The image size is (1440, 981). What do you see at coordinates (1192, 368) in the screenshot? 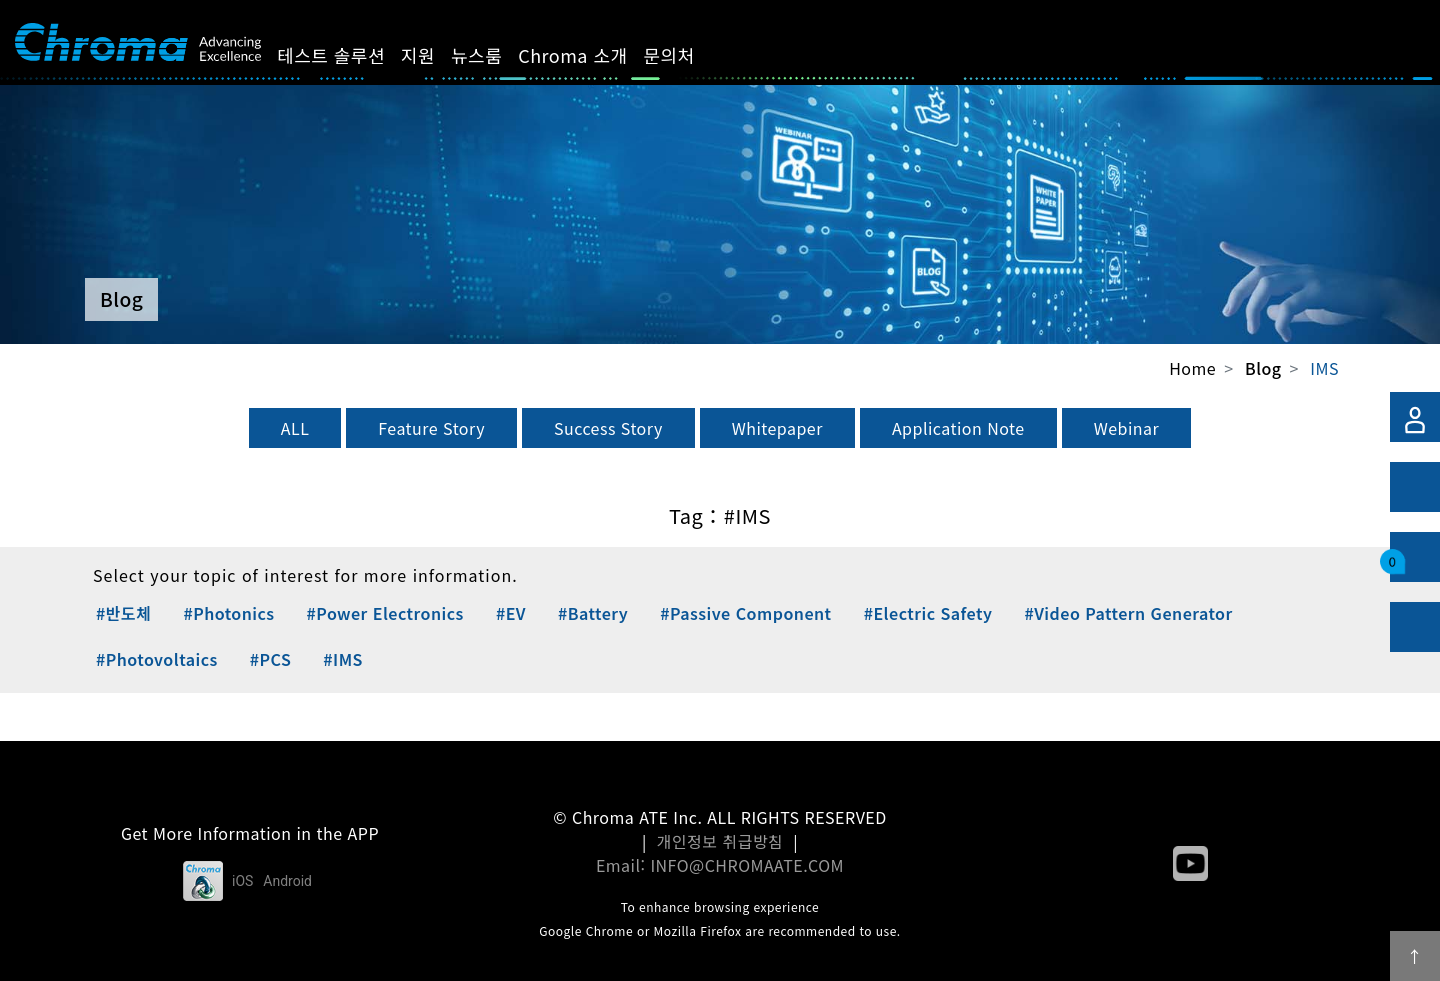
I see `Home` at bounding box center [1192, 368].